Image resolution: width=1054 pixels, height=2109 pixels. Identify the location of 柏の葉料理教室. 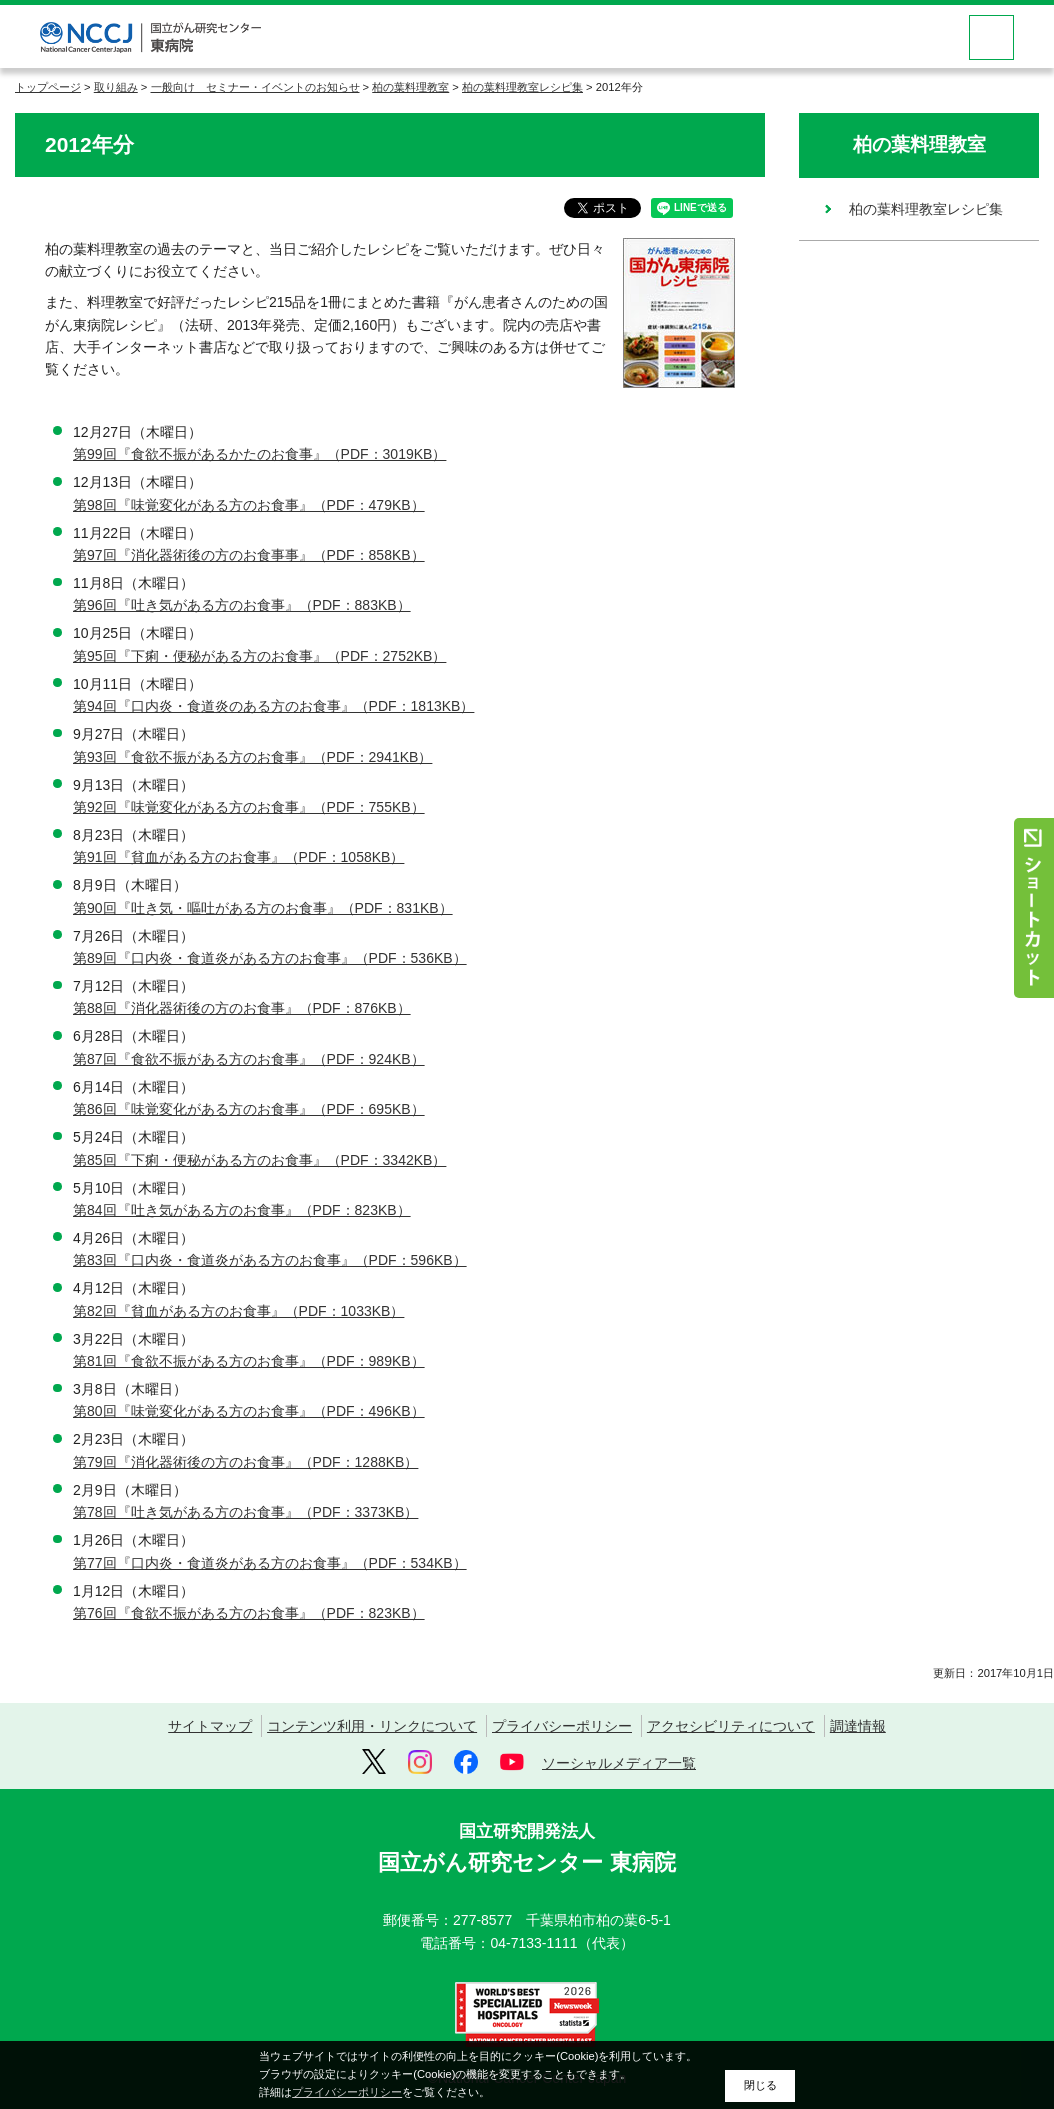
(410, 87).